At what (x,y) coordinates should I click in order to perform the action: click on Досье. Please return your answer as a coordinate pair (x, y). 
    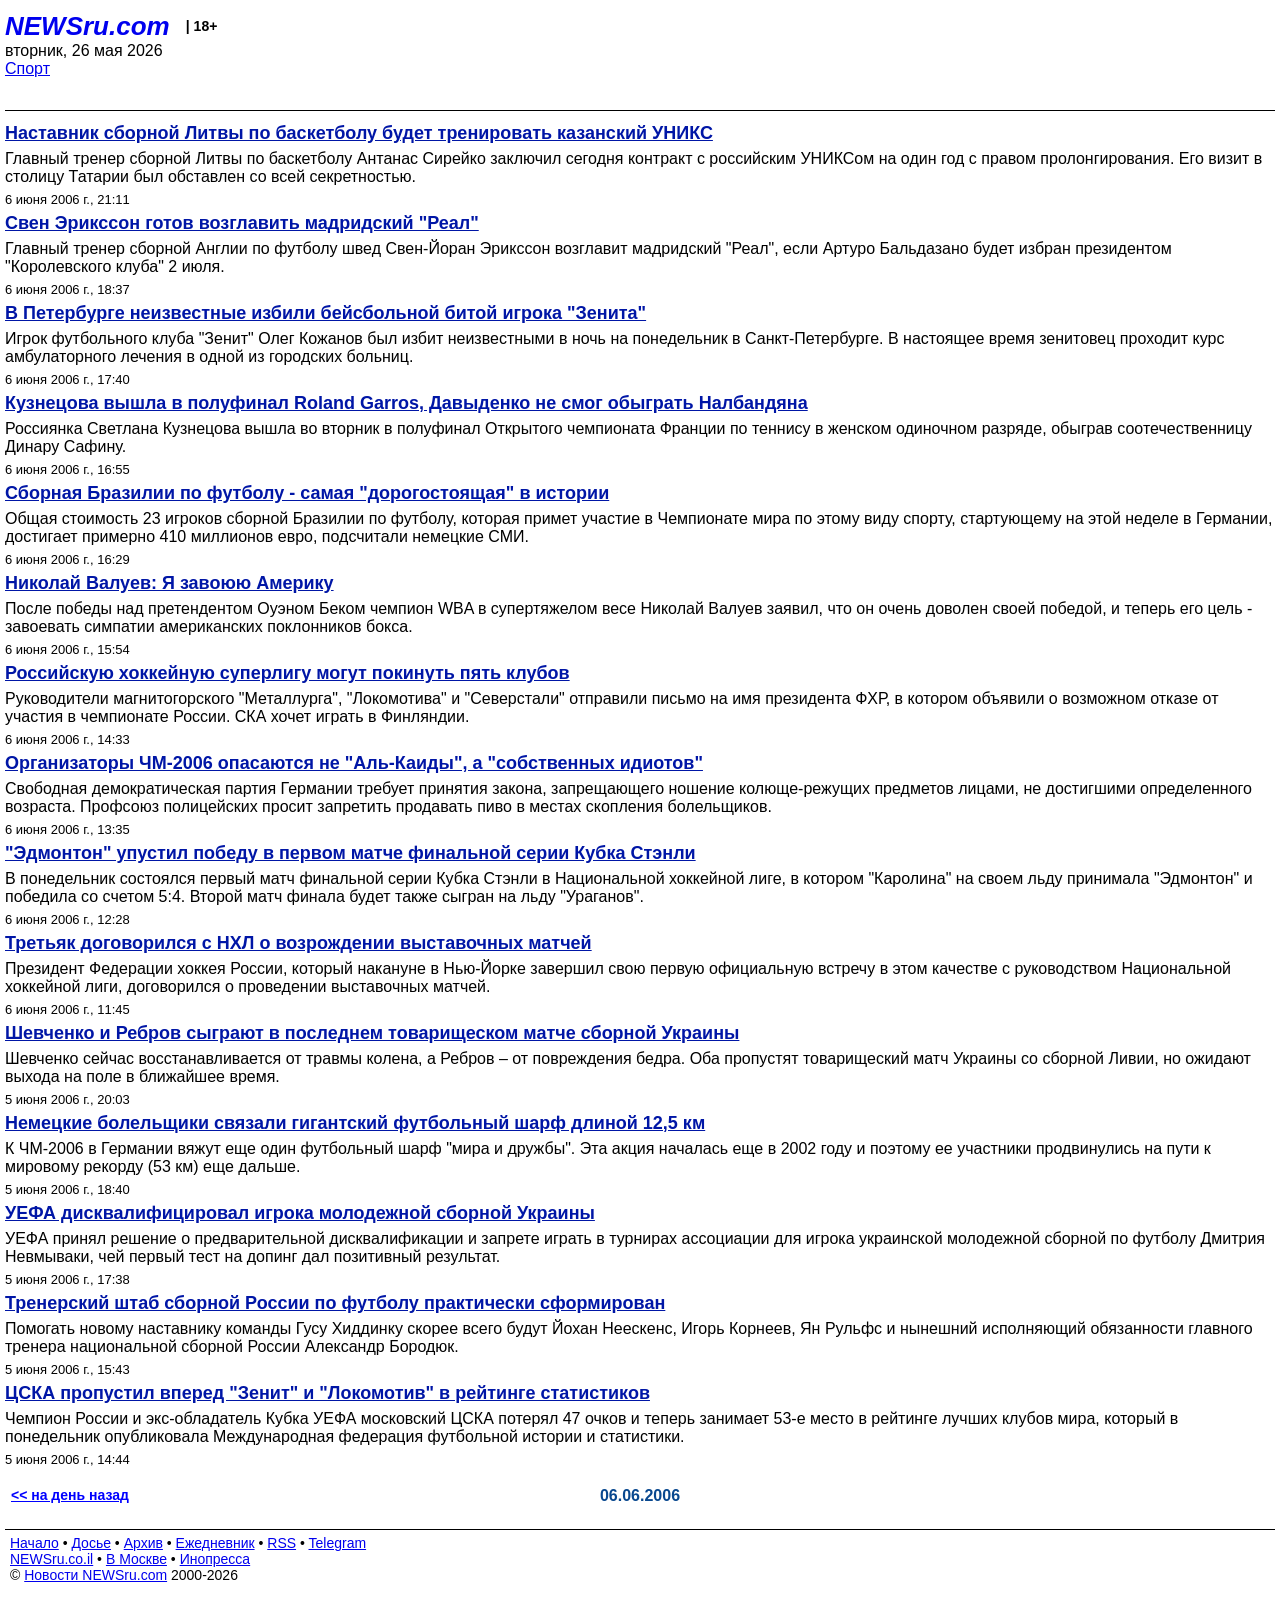
    Looking at the image, I should click on (91, 1543).